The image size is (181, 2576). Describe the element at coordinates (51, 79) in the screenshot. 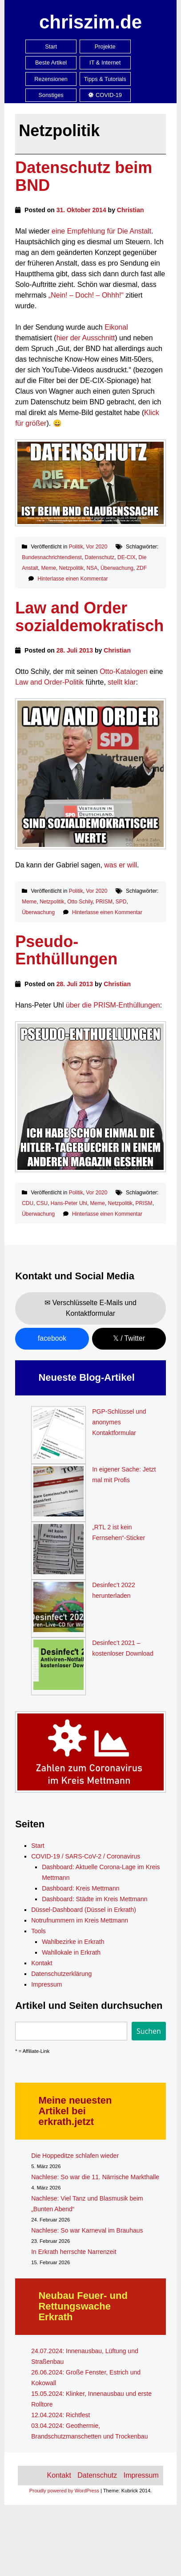

I see `Rezensionen` at that location.